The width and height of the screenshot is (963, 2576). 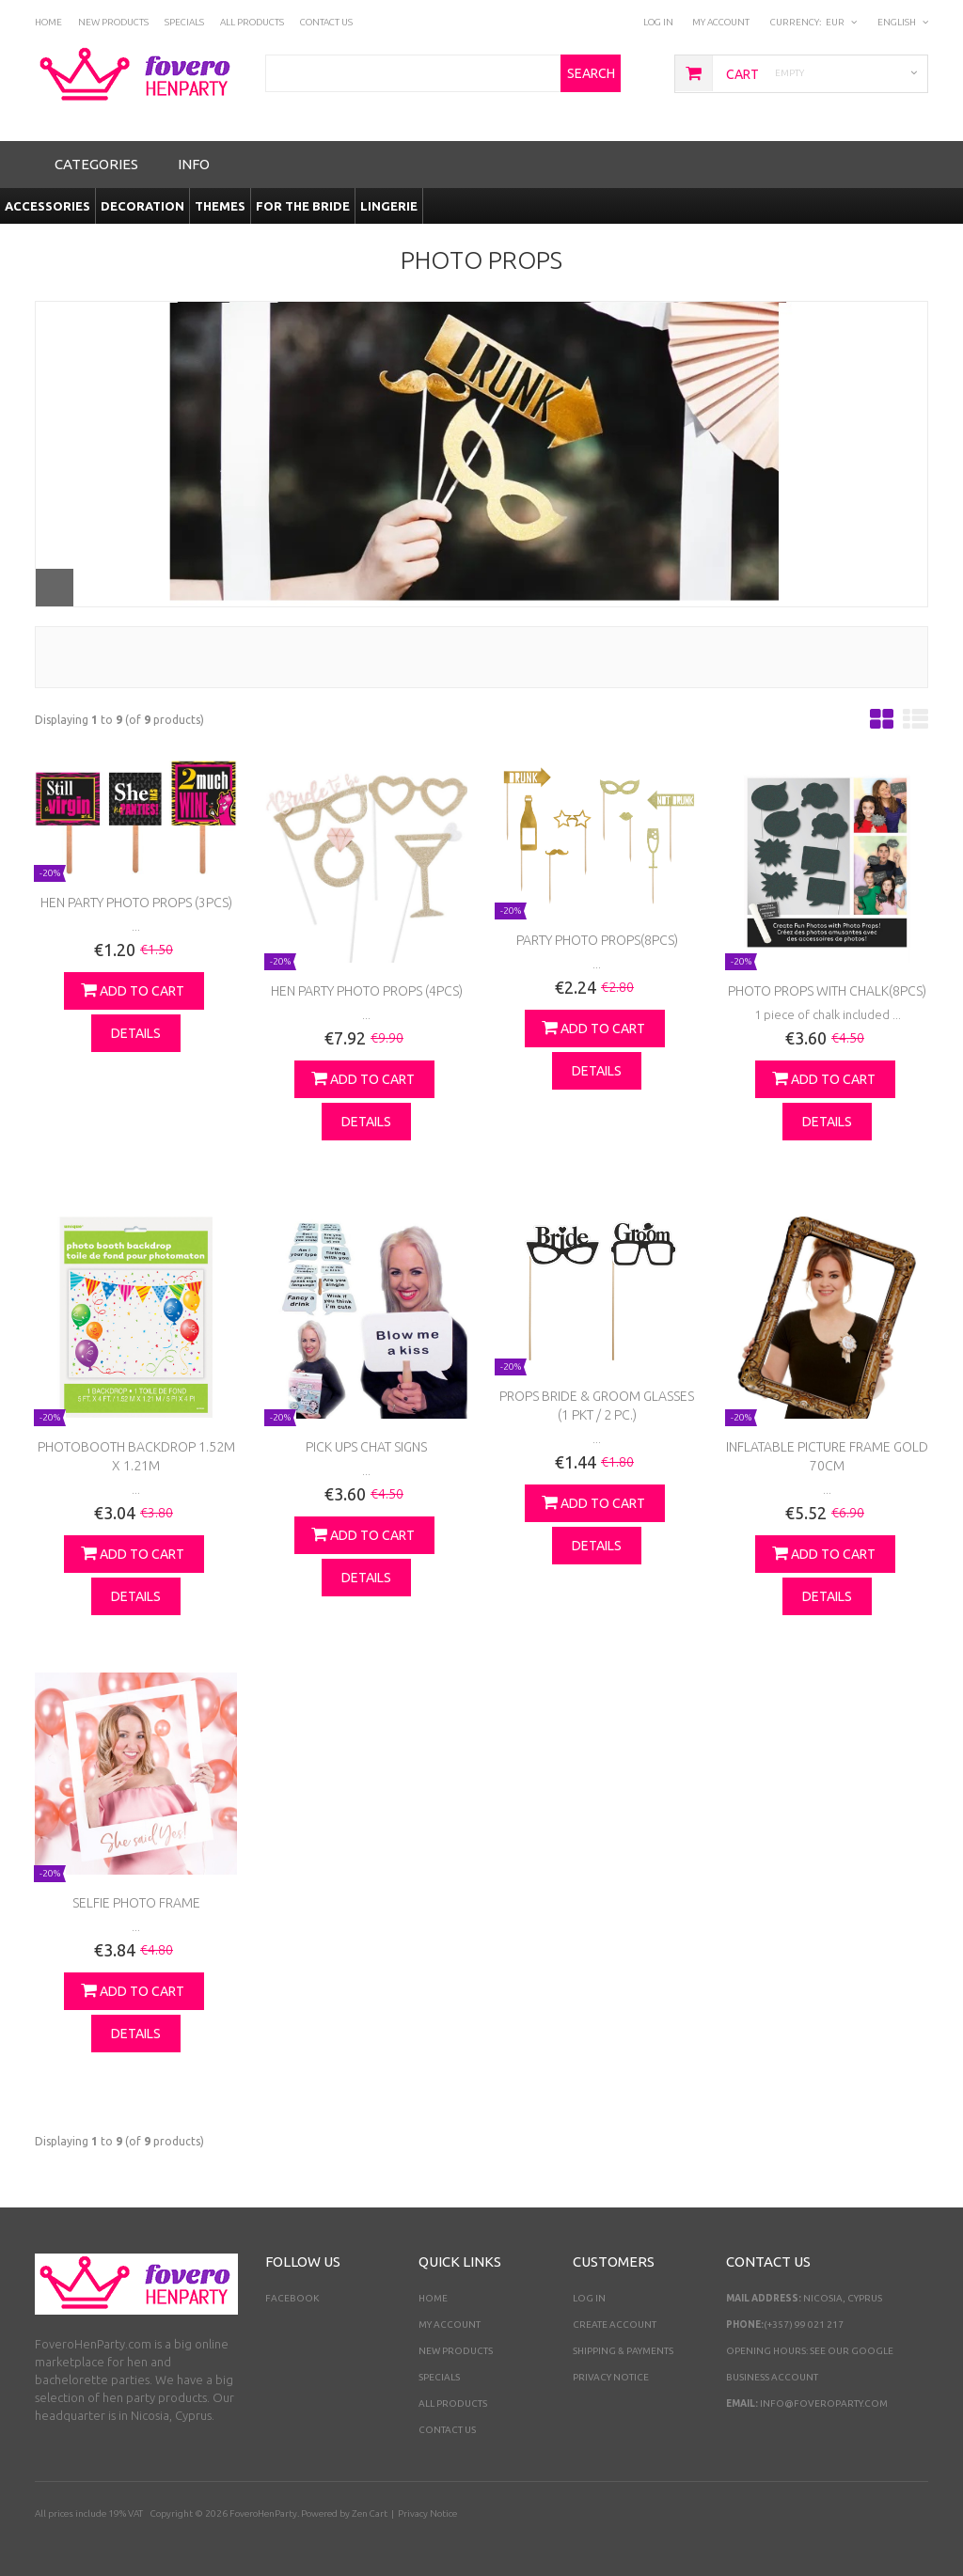 What do you see at coordinates (614, 2324) in the screenshot?
I see `Create Account` at bounding box center [614, 2324].